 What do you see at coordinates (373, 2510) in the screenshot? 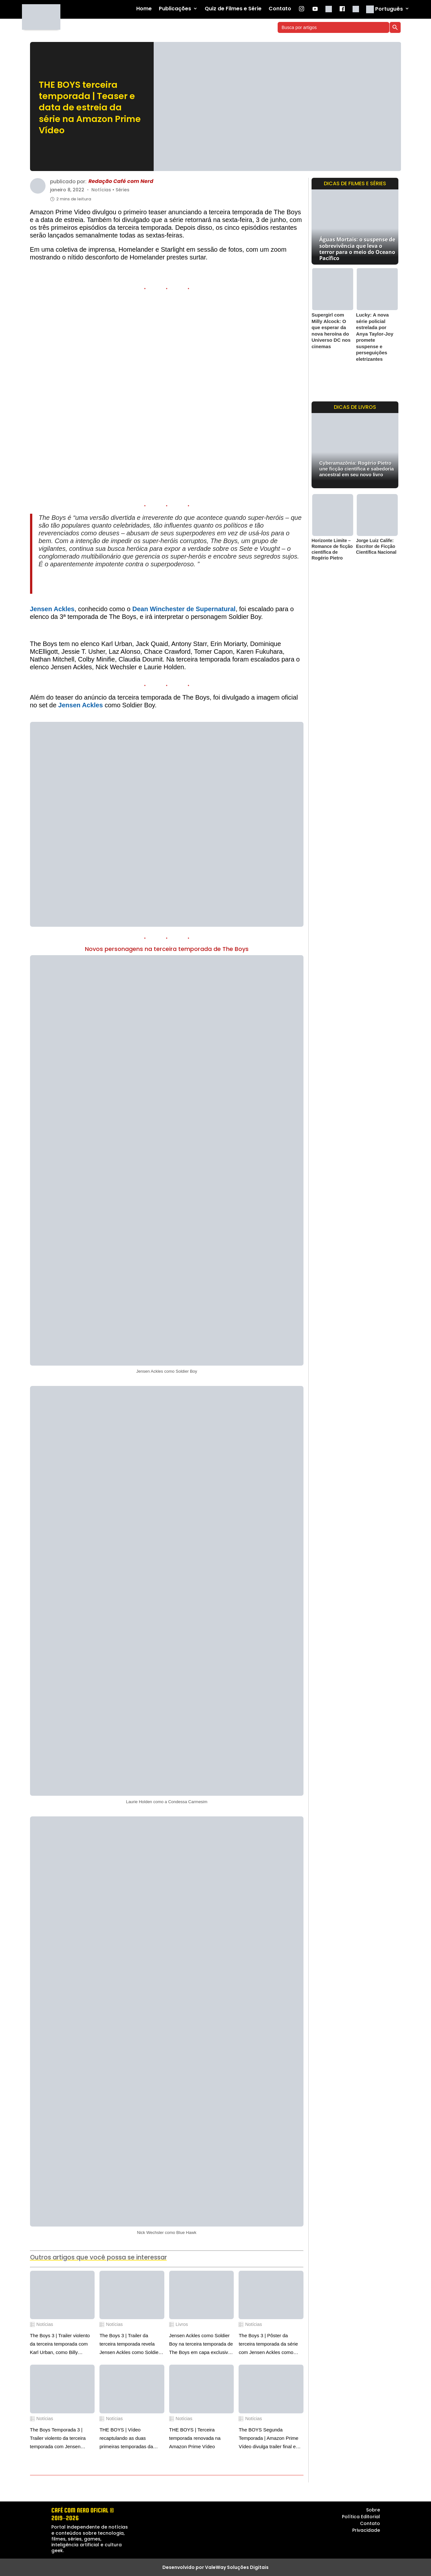
I see `Sobre` at bounding box center [373, 2510].